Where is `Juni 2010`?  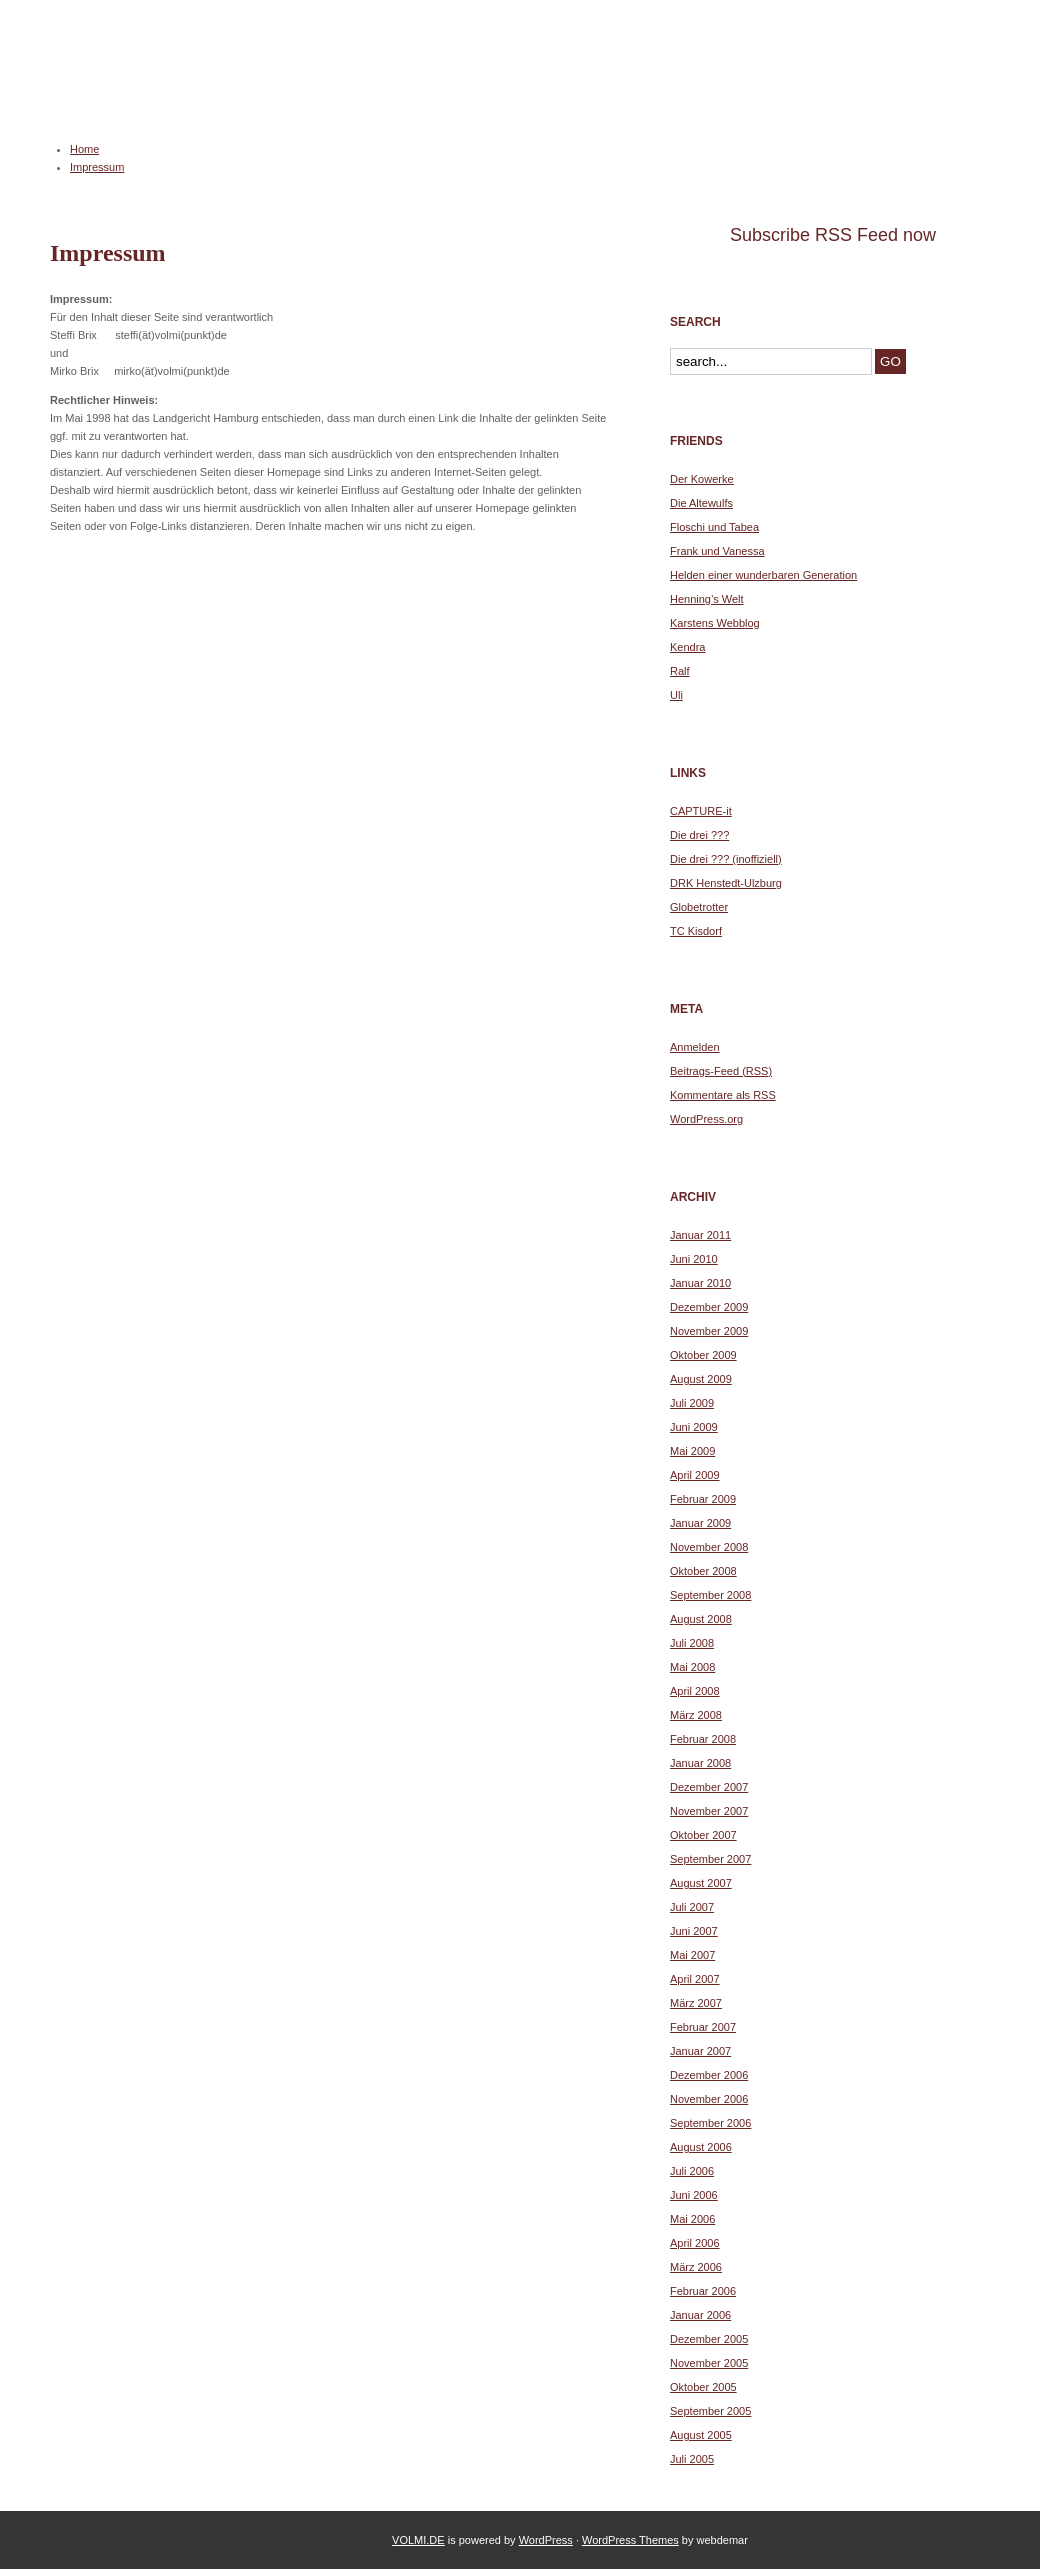 Juni 2010 is located at coordinates (694, 1259).